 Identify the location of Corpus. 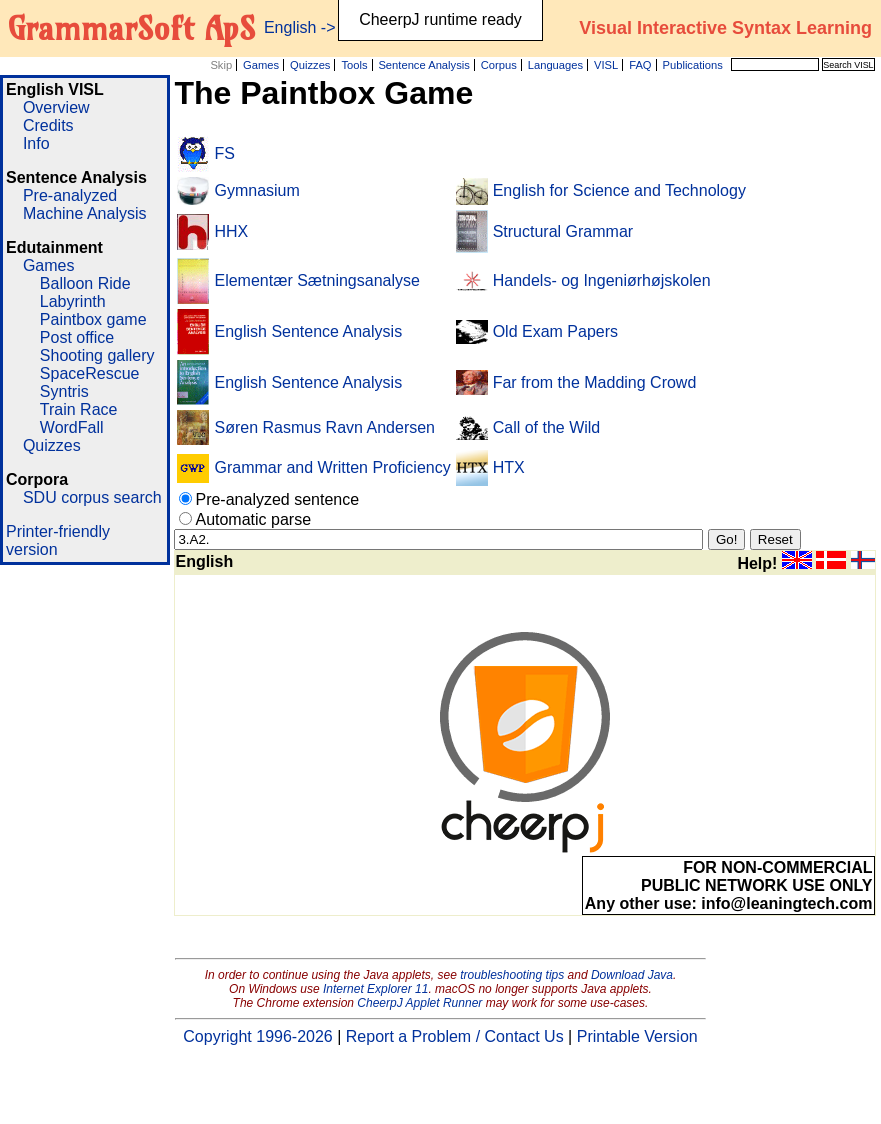
(499, 65).